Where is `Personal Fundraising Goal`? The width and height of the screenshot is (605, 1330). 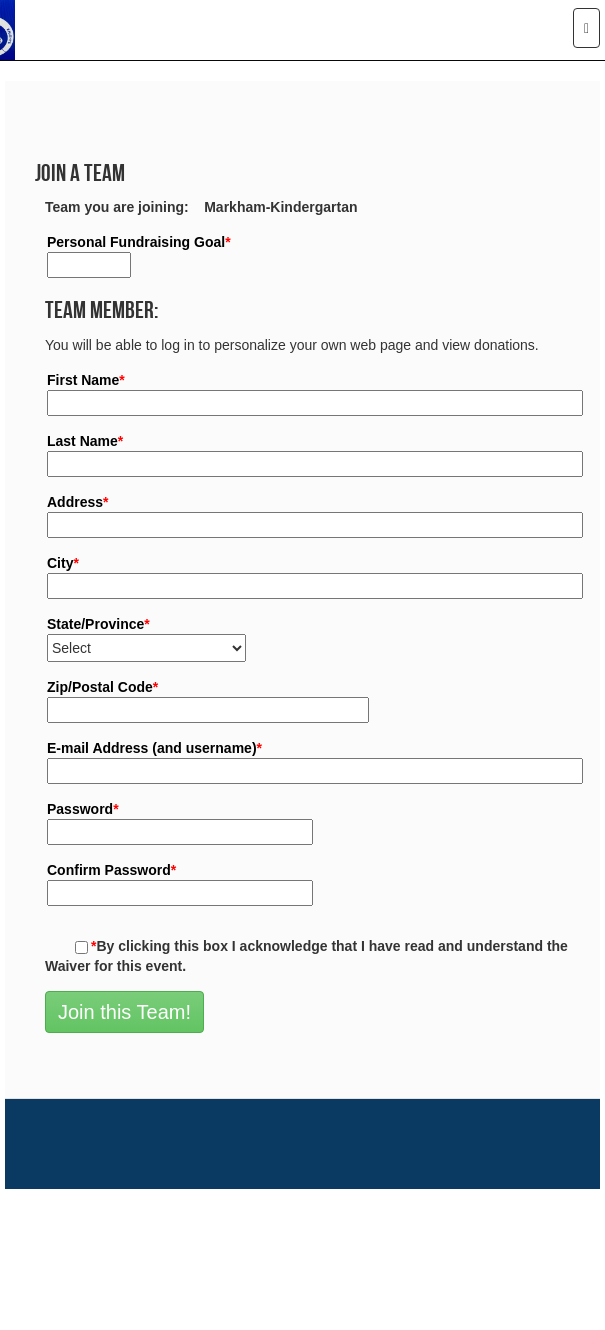 Personal Fundraising Goal is located at coordinates (139, 242).